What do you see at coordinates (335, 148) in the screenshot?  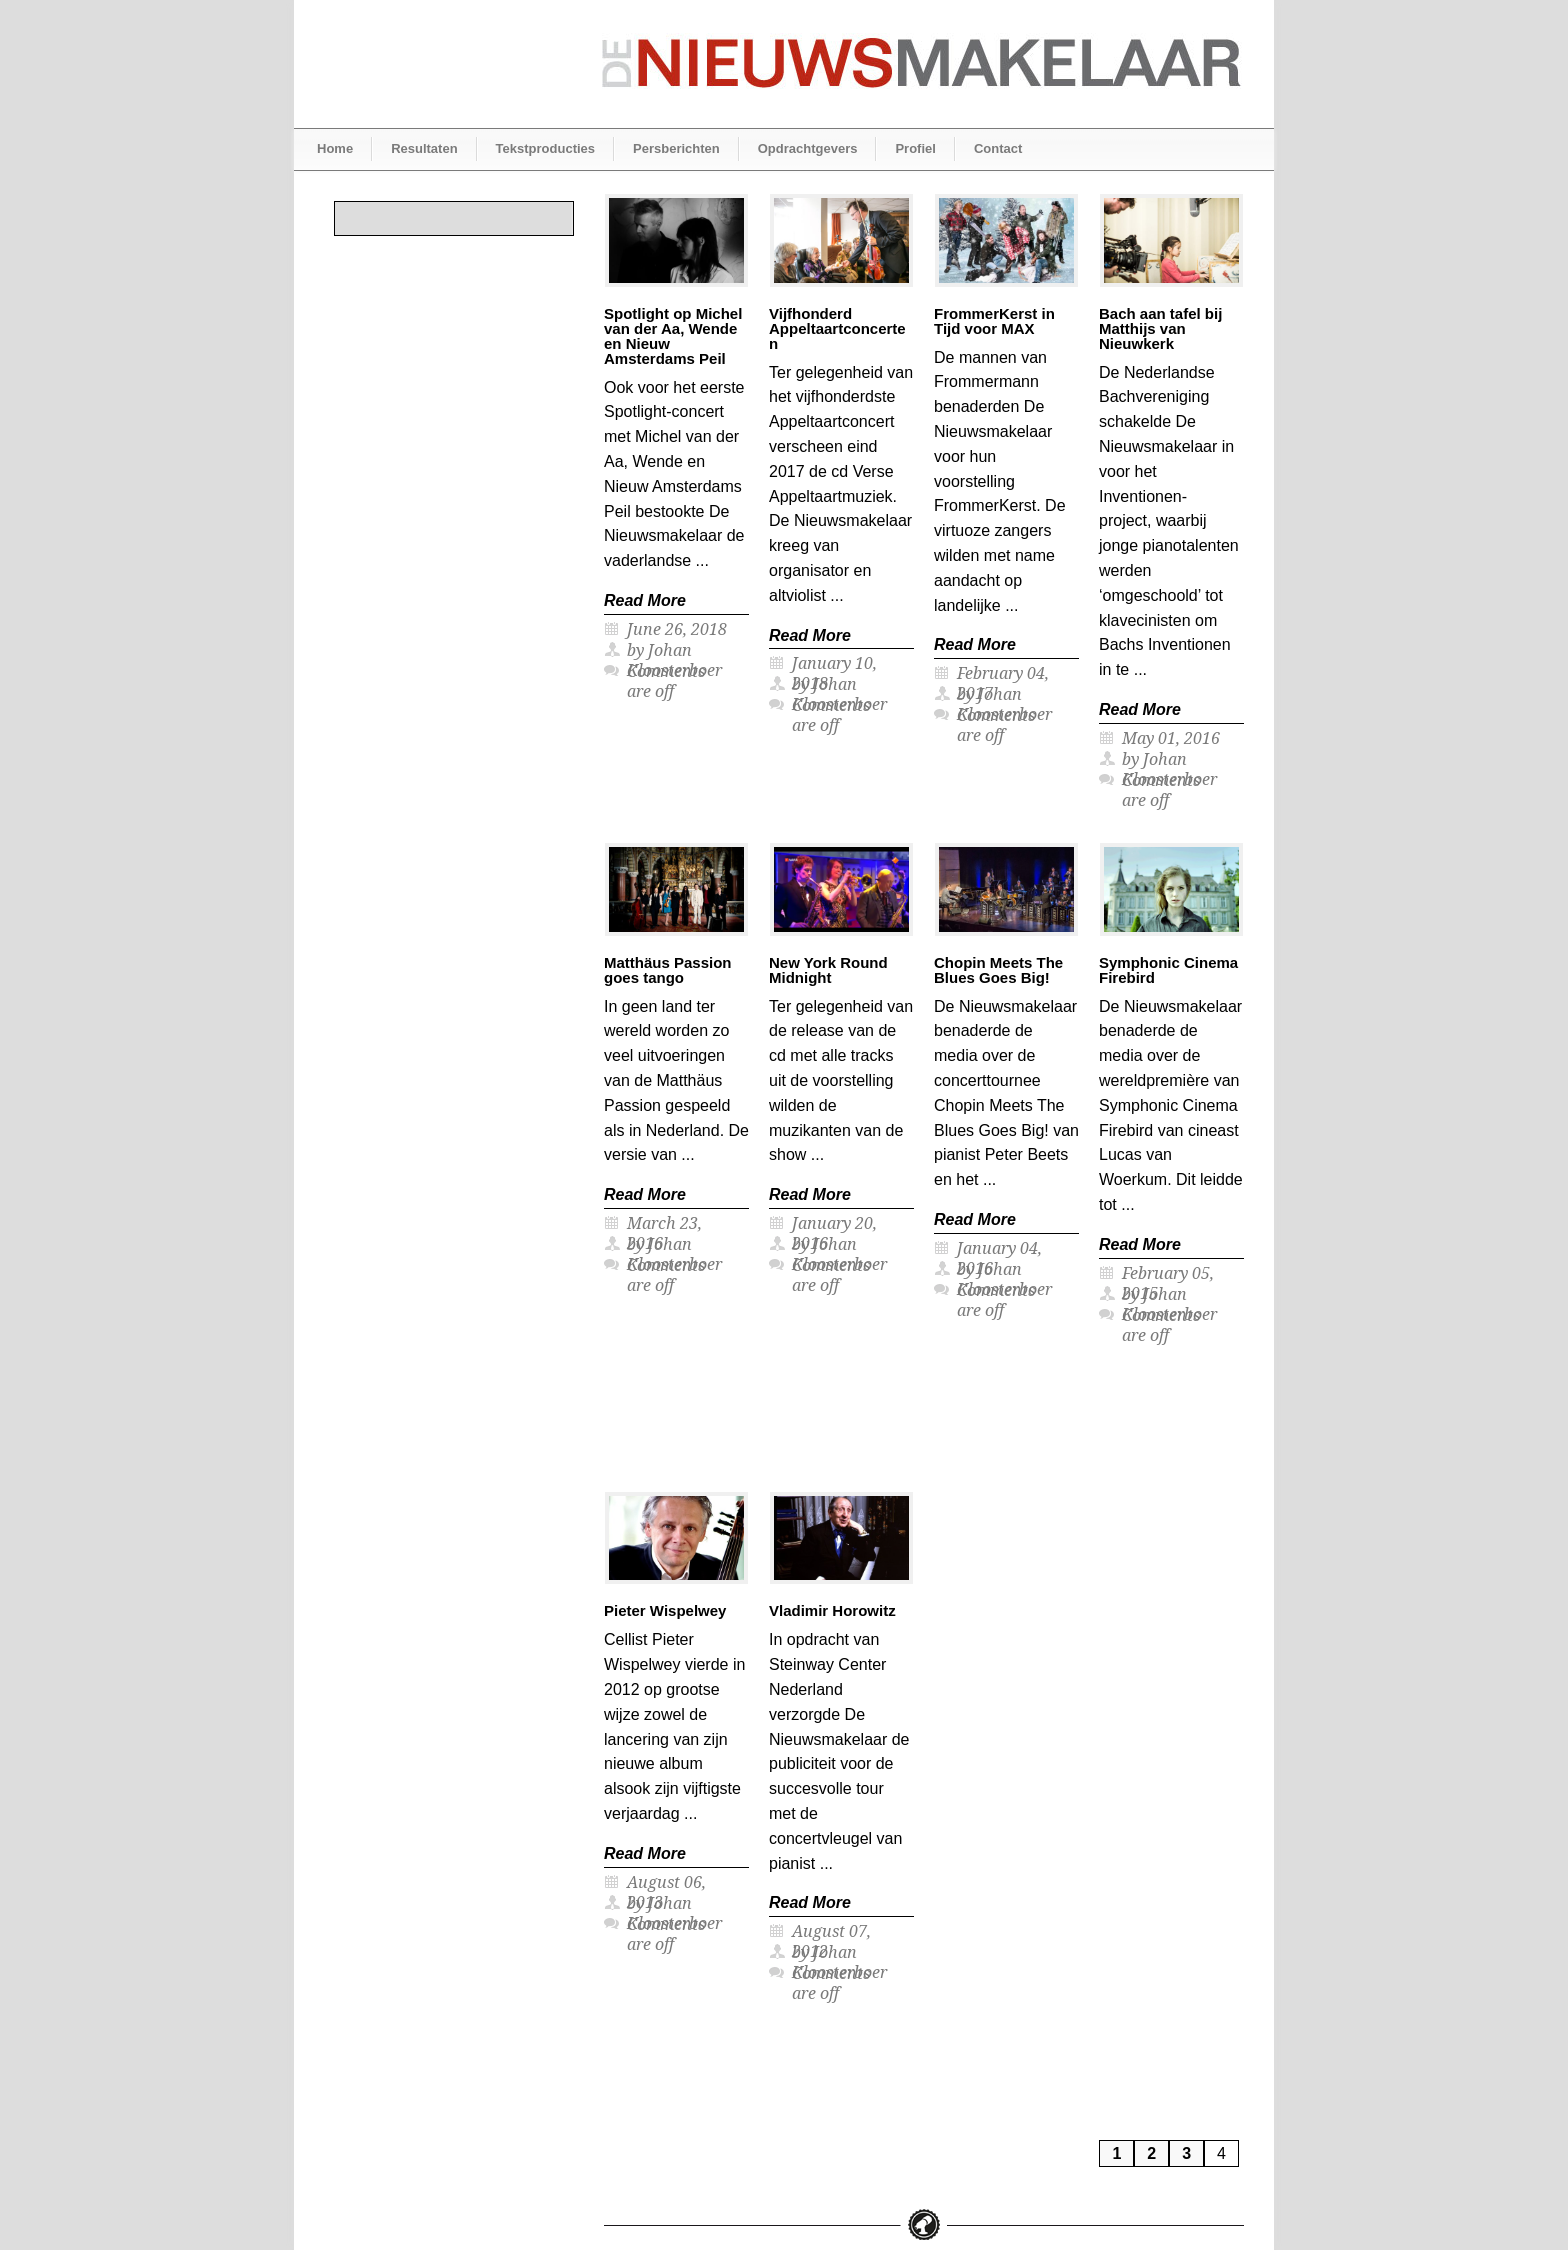 I see `Home` at bounding box center [335, 148].